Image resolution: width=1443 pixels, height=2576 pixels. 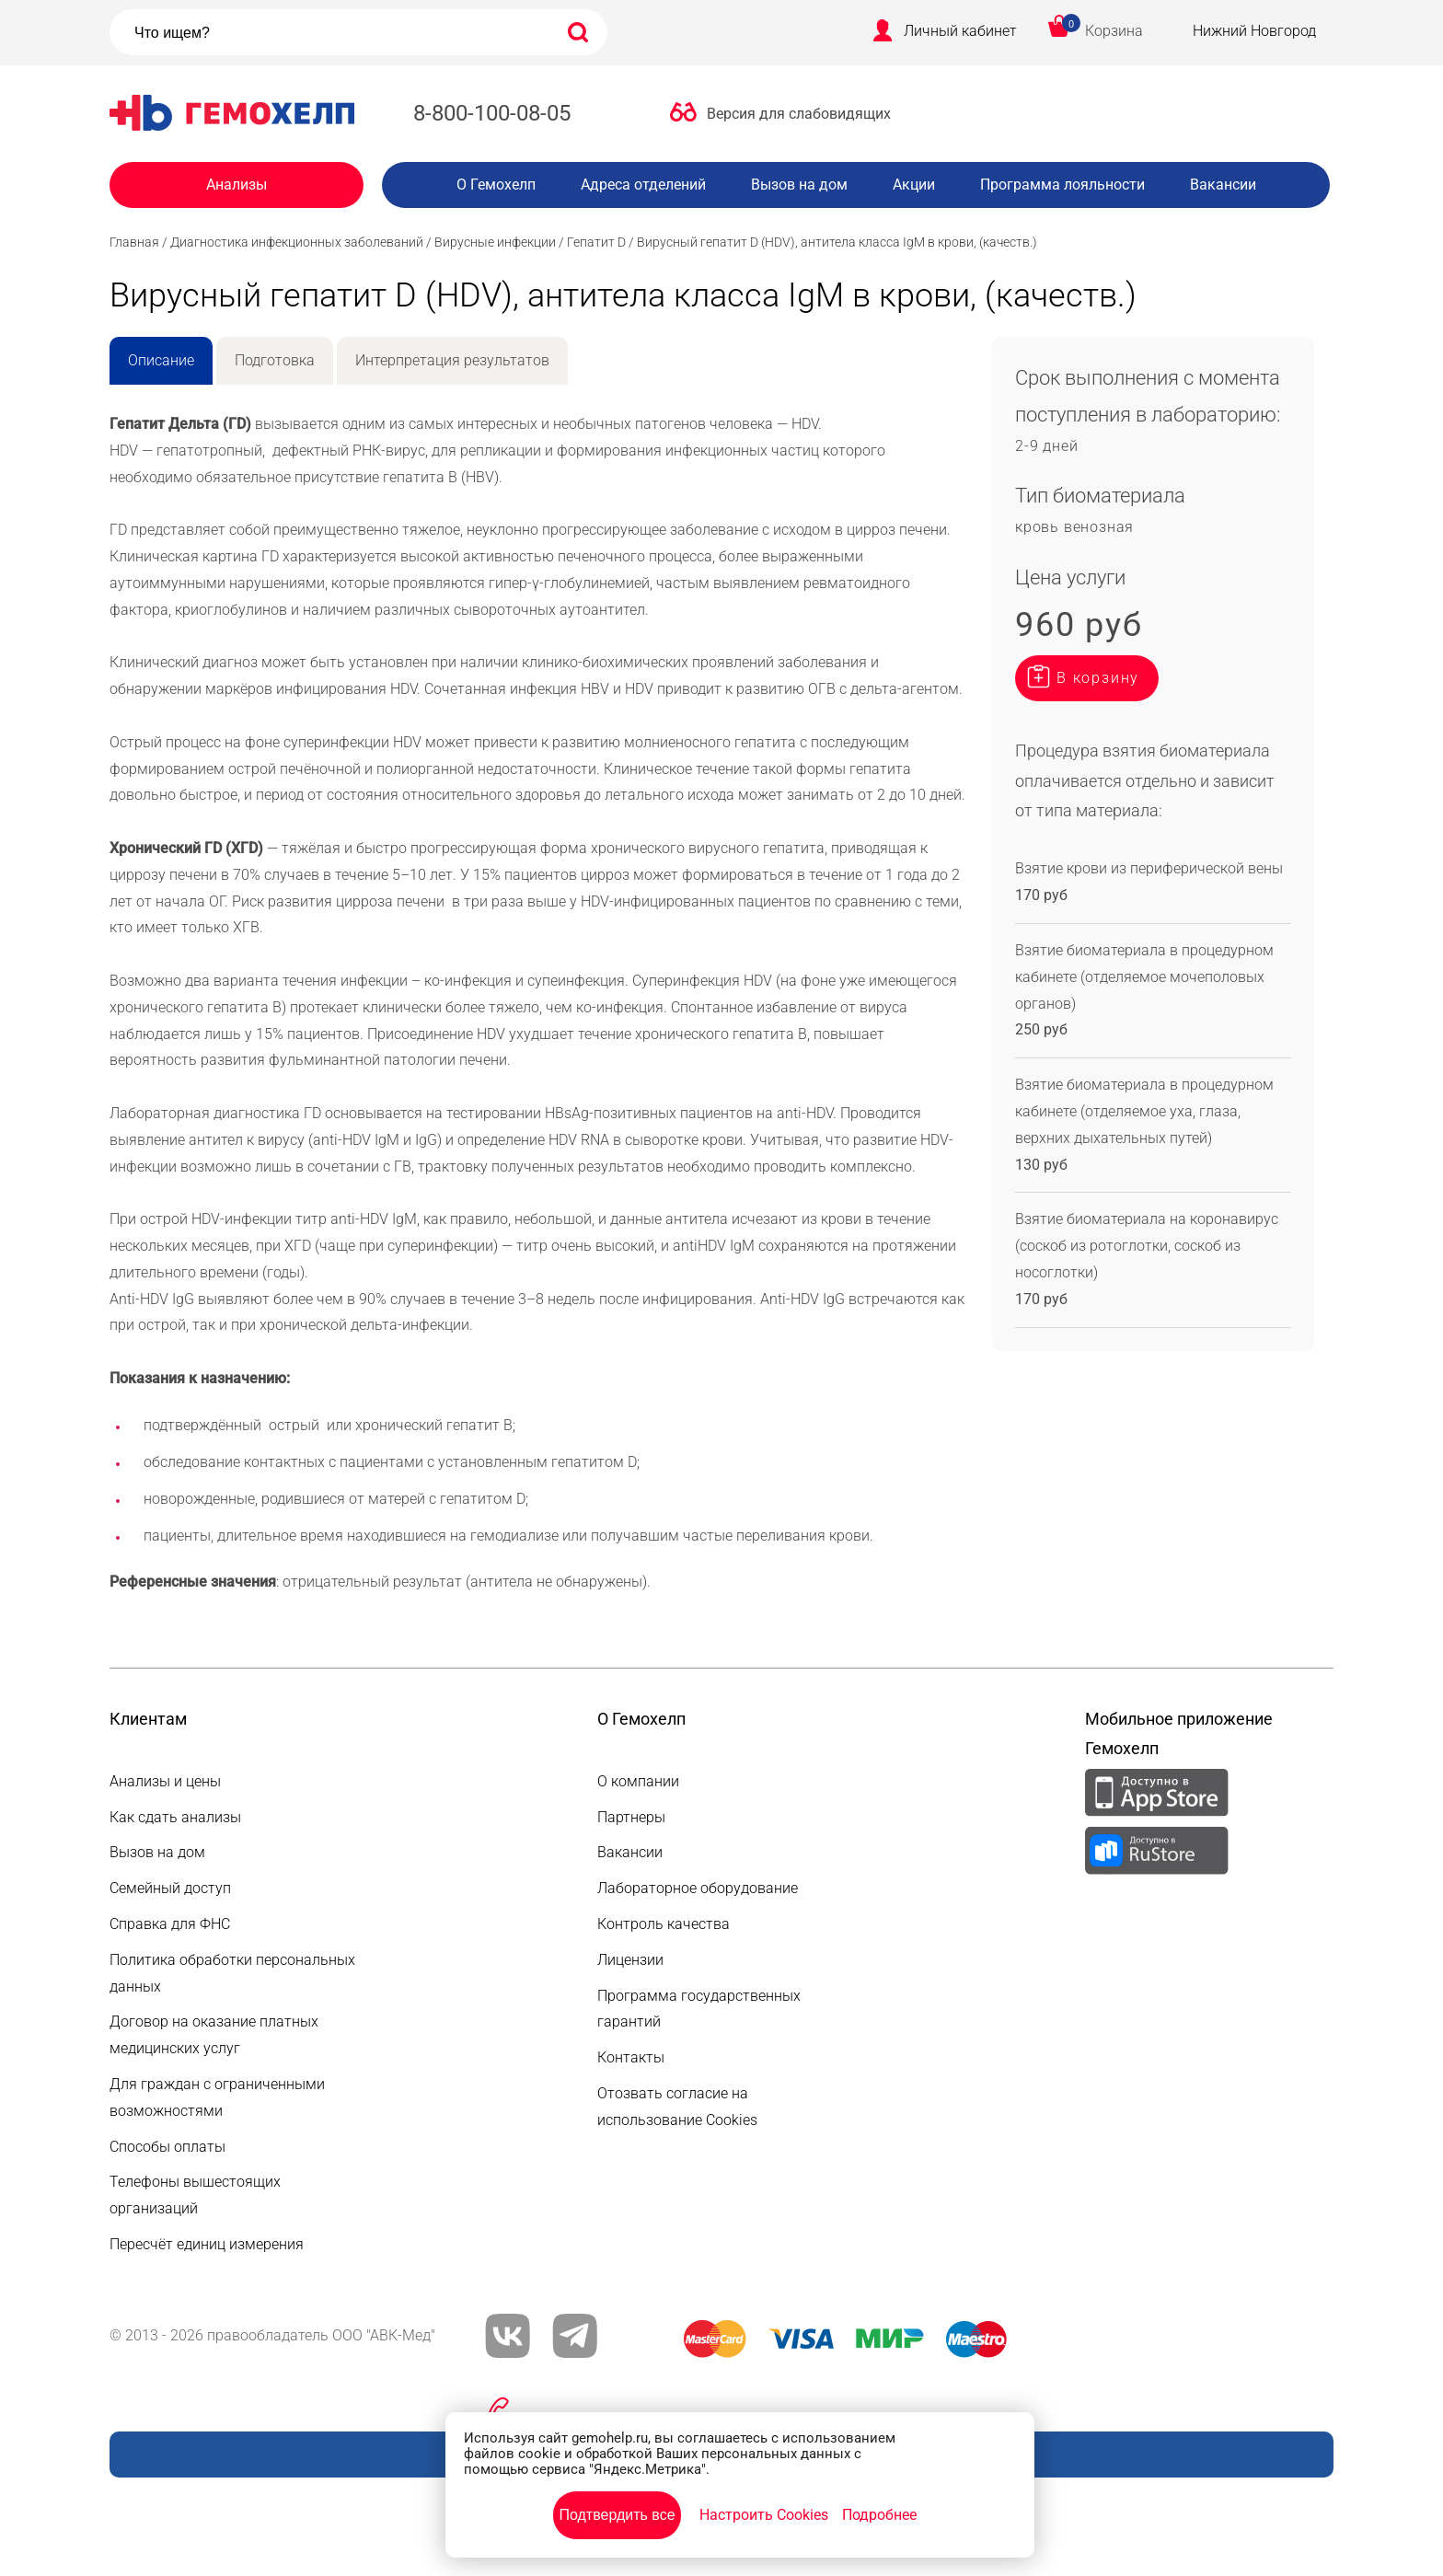 I want to click on Лабораторное оборудование, so click(x=697, y=1888).